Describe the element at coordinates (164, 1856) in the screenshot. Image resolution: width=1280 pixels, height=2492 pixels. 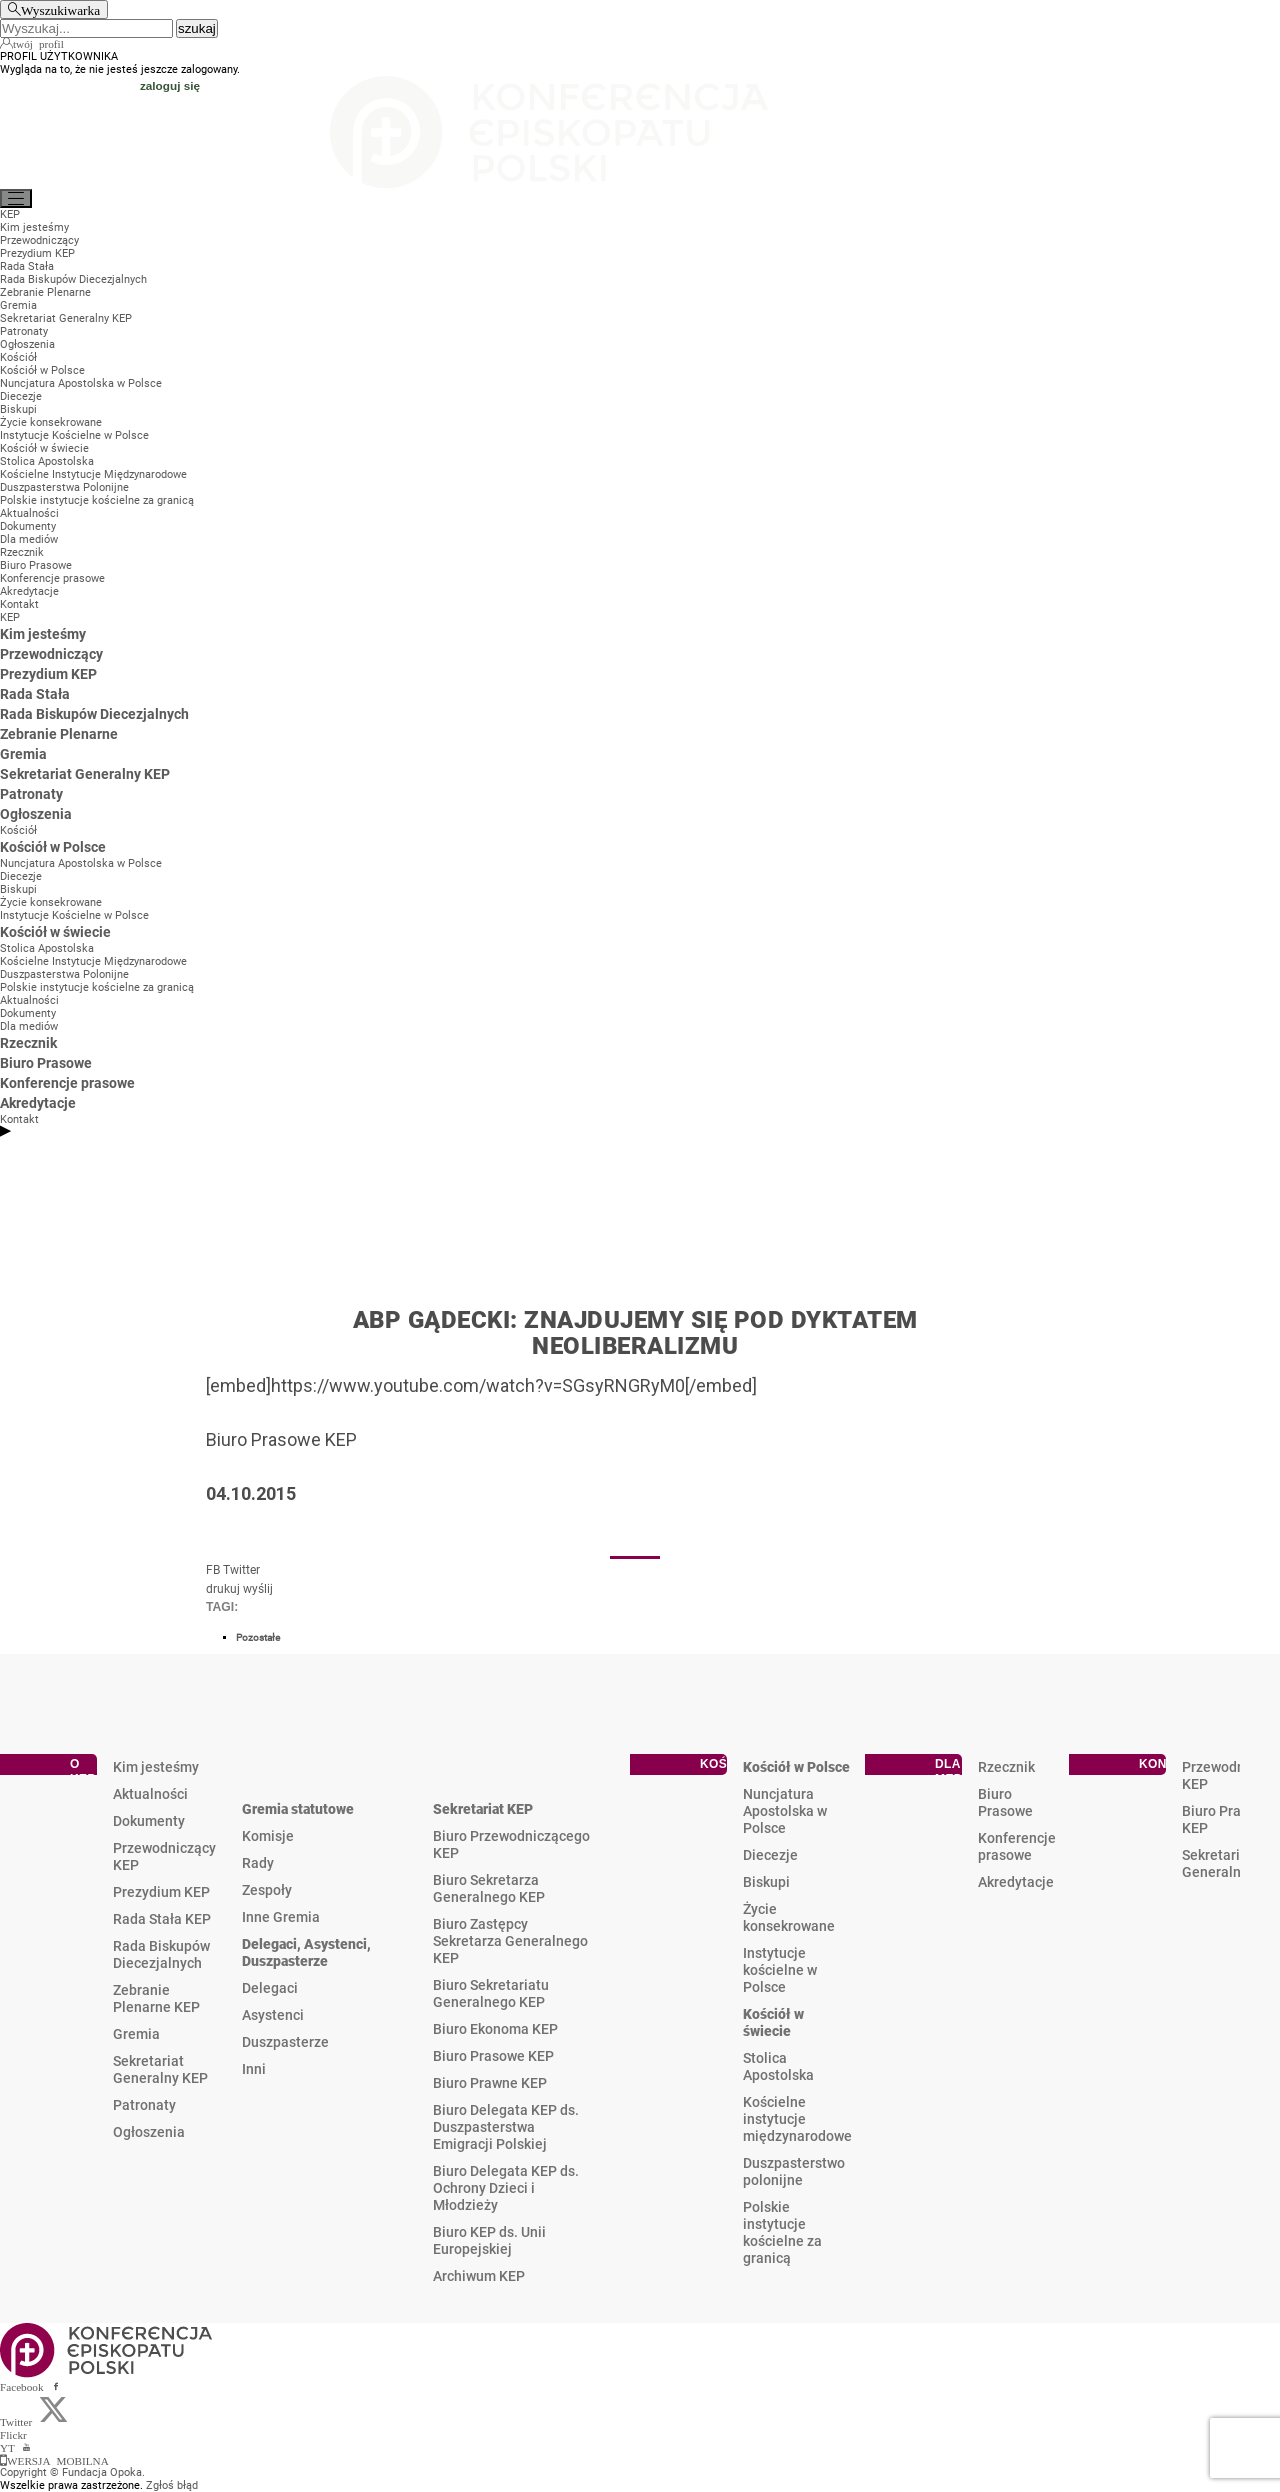
I see `Przewodniczący KEP` at that location.